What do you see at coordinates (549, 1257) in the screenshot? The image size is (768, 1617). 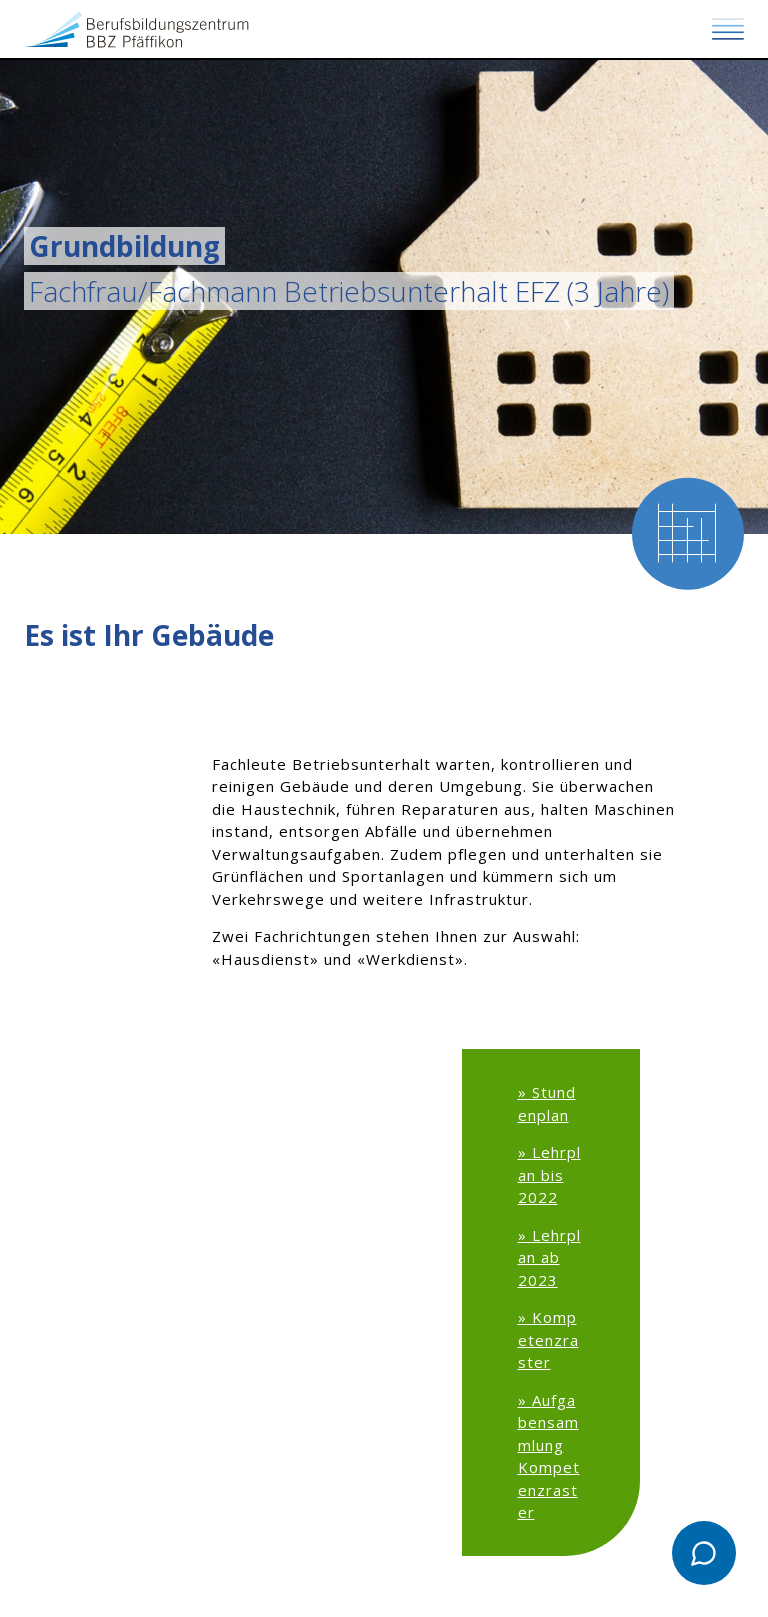 I see `Lehrplan ab 2023` at bounding box center [549, 1257].